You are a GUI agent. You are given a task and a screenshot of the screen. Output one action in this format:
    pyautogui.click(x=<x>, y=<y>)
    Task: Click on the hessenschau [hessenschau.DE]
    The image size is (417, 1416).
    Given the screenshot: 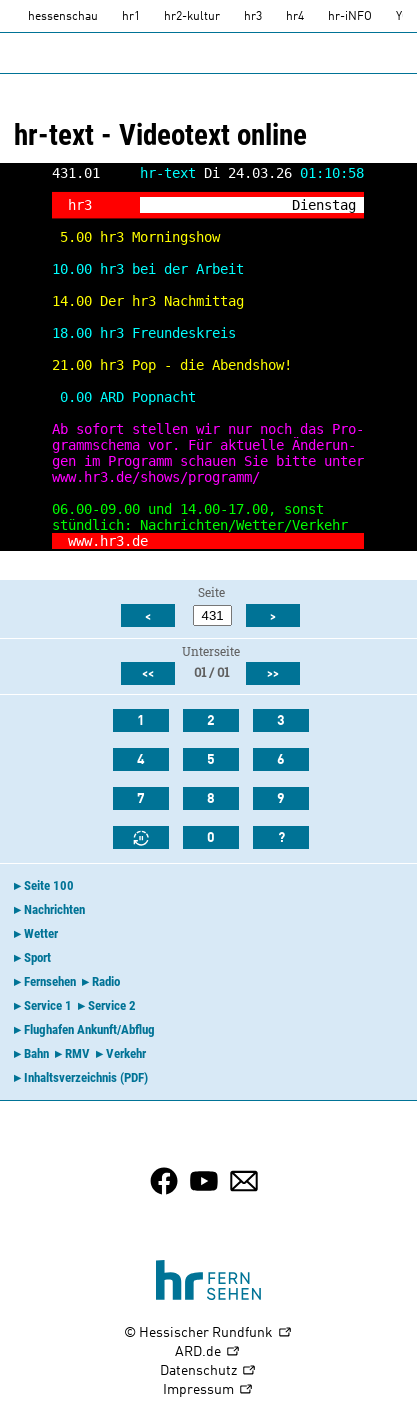 What is the action you would take?
    pyautogui.click(x=63, y=17)
    